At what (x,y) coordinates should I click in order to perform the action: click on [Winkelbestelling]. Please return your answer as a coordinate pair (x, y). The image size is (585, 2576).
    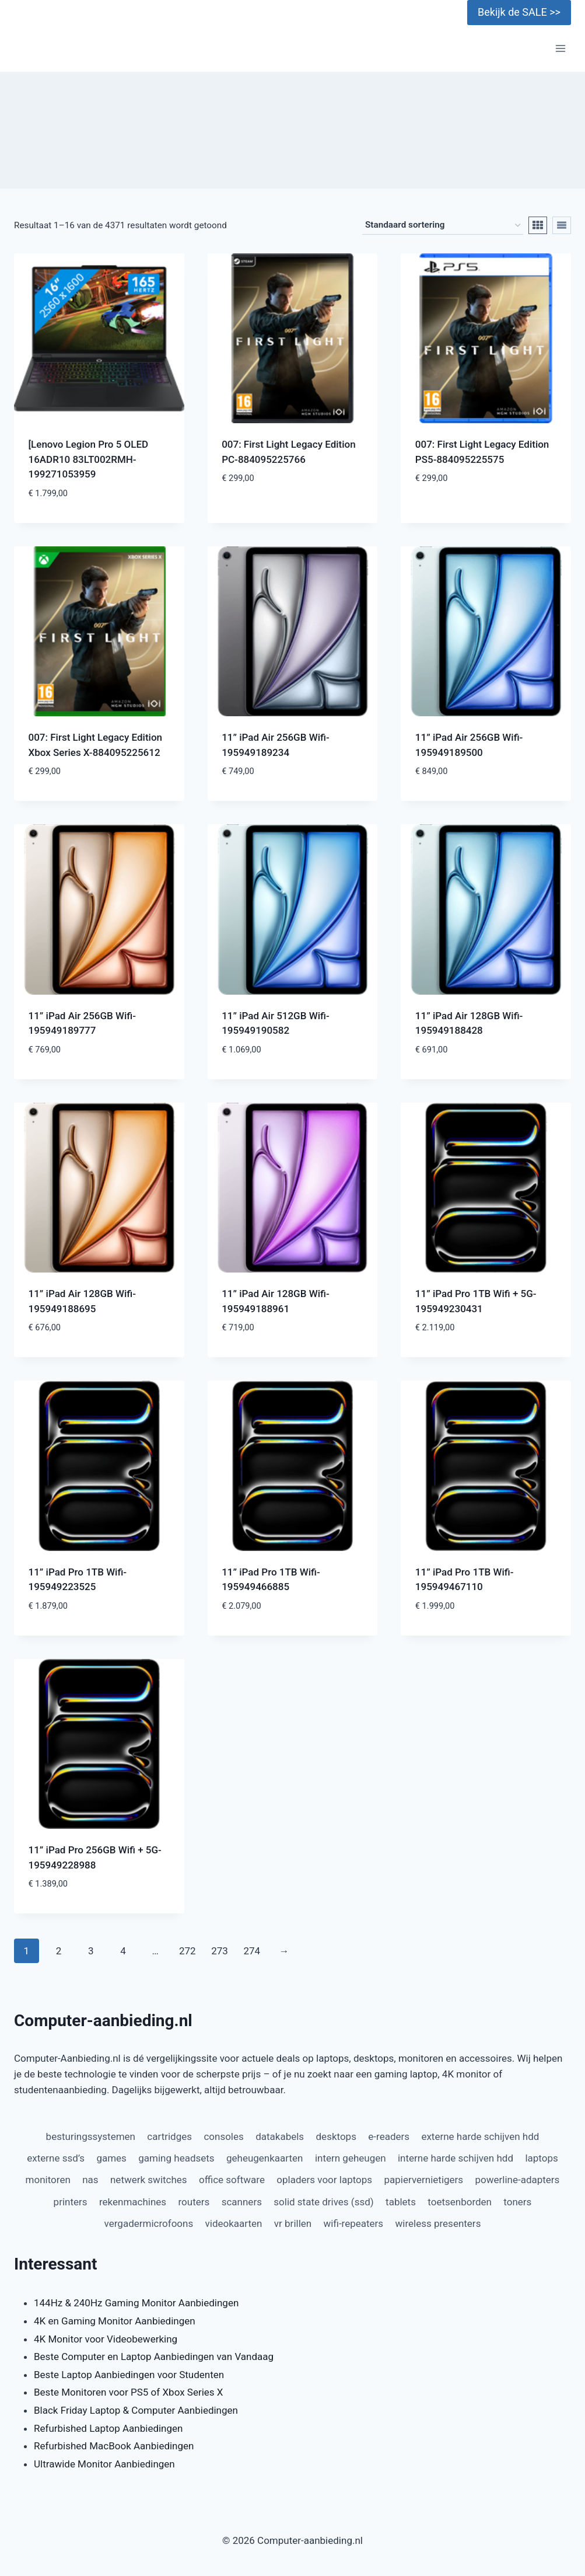
    Looking at the image, I should click on (442, 225).